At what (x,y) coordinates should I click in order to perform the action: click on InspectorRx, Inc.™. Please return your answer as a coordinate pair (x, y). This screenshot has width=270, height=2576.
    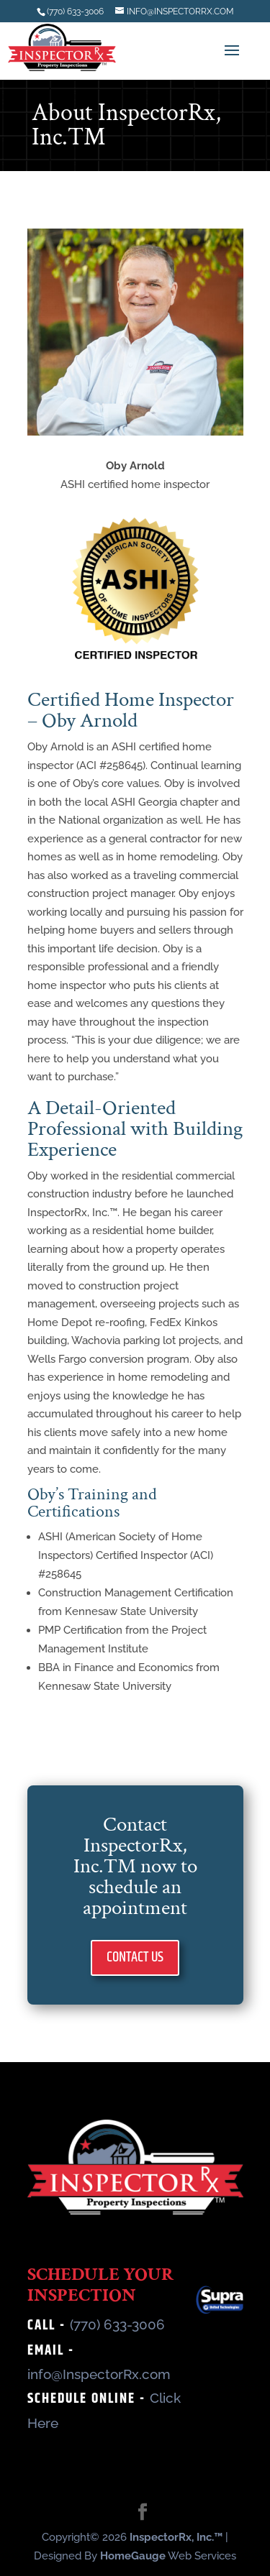
    Looking at the image, I should click on (176, 2537).